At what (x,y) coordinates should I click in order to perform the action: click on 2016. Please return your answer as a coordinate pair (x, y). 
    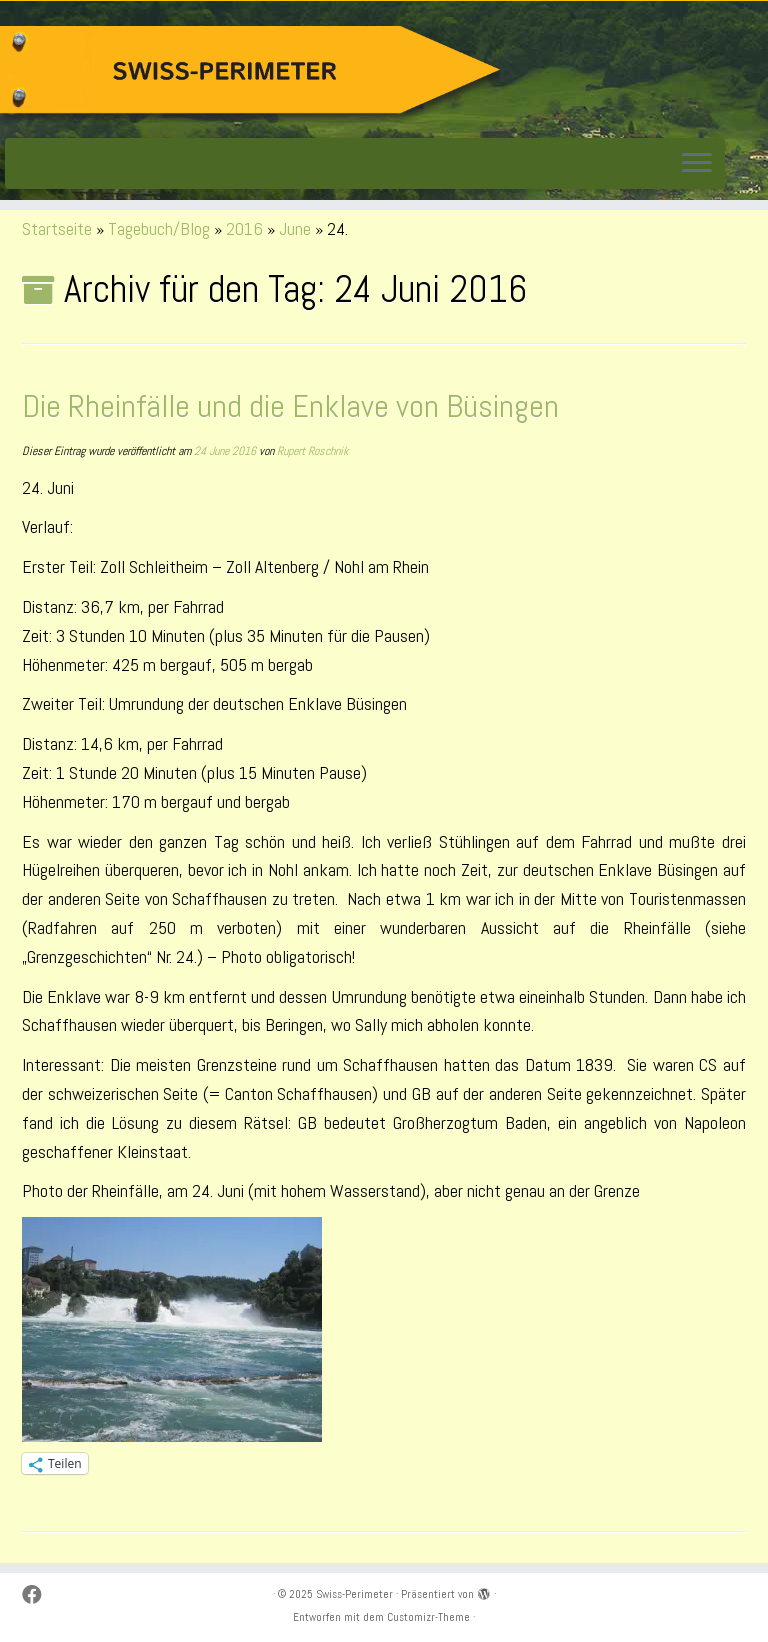
    Looking at the image, I should click on (244, 228).